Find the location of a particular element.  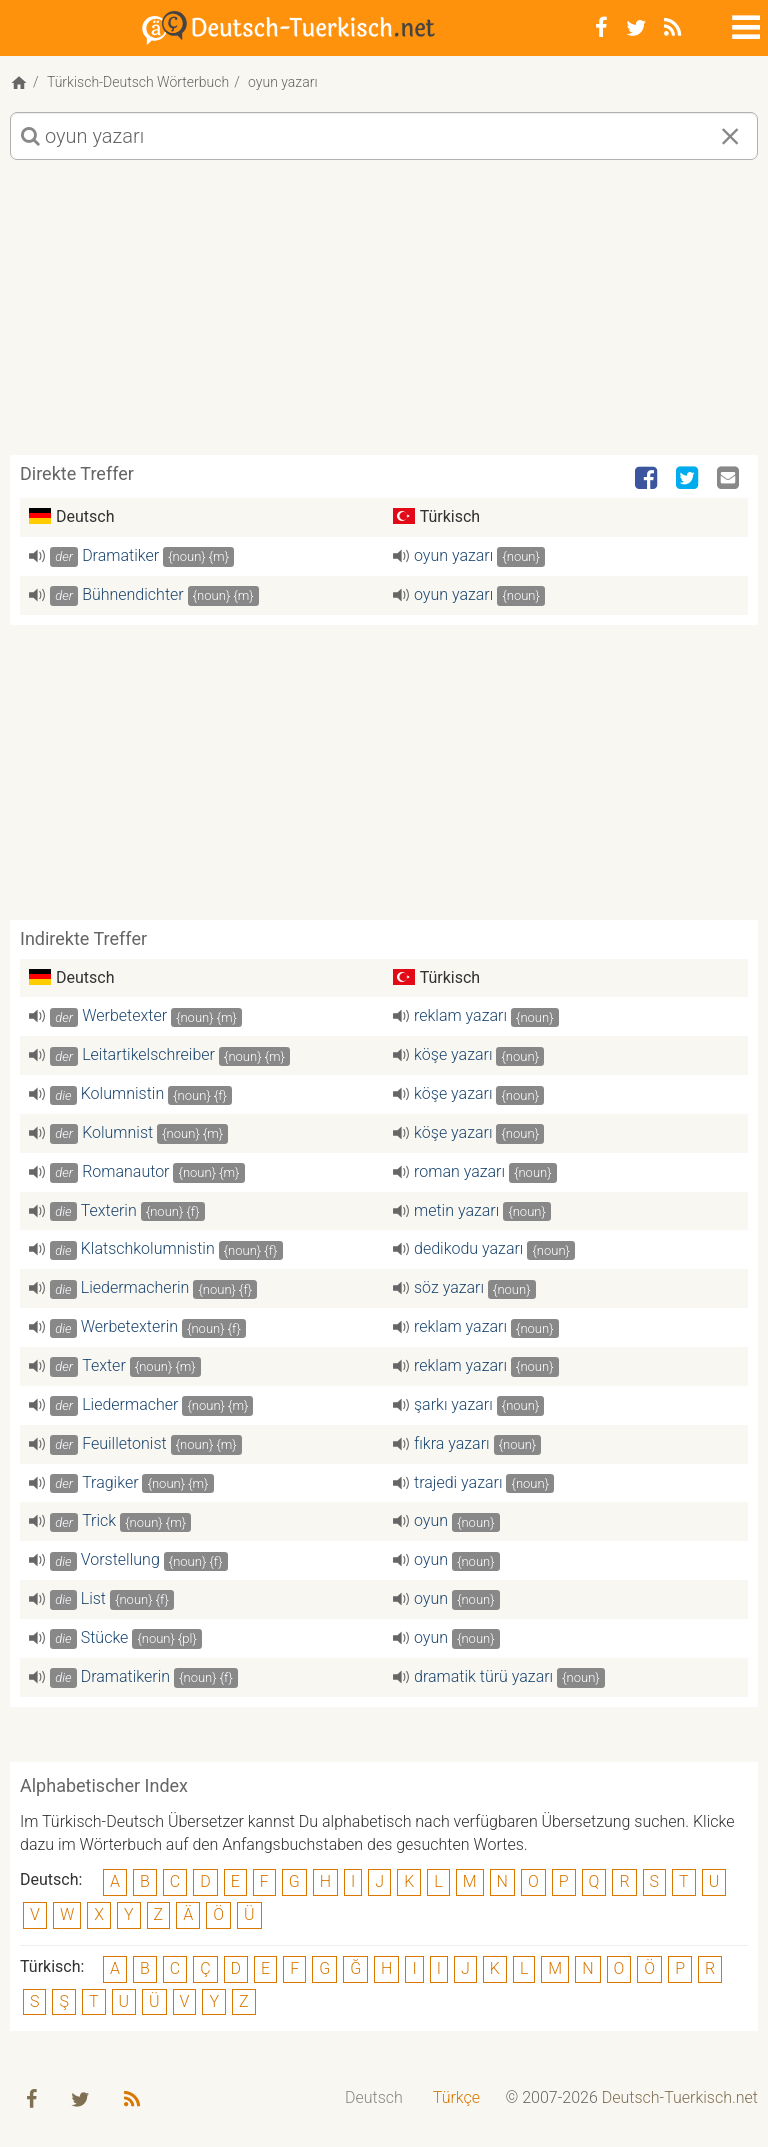

Klatschkolumnistin is located at coordinates (148, 1248).